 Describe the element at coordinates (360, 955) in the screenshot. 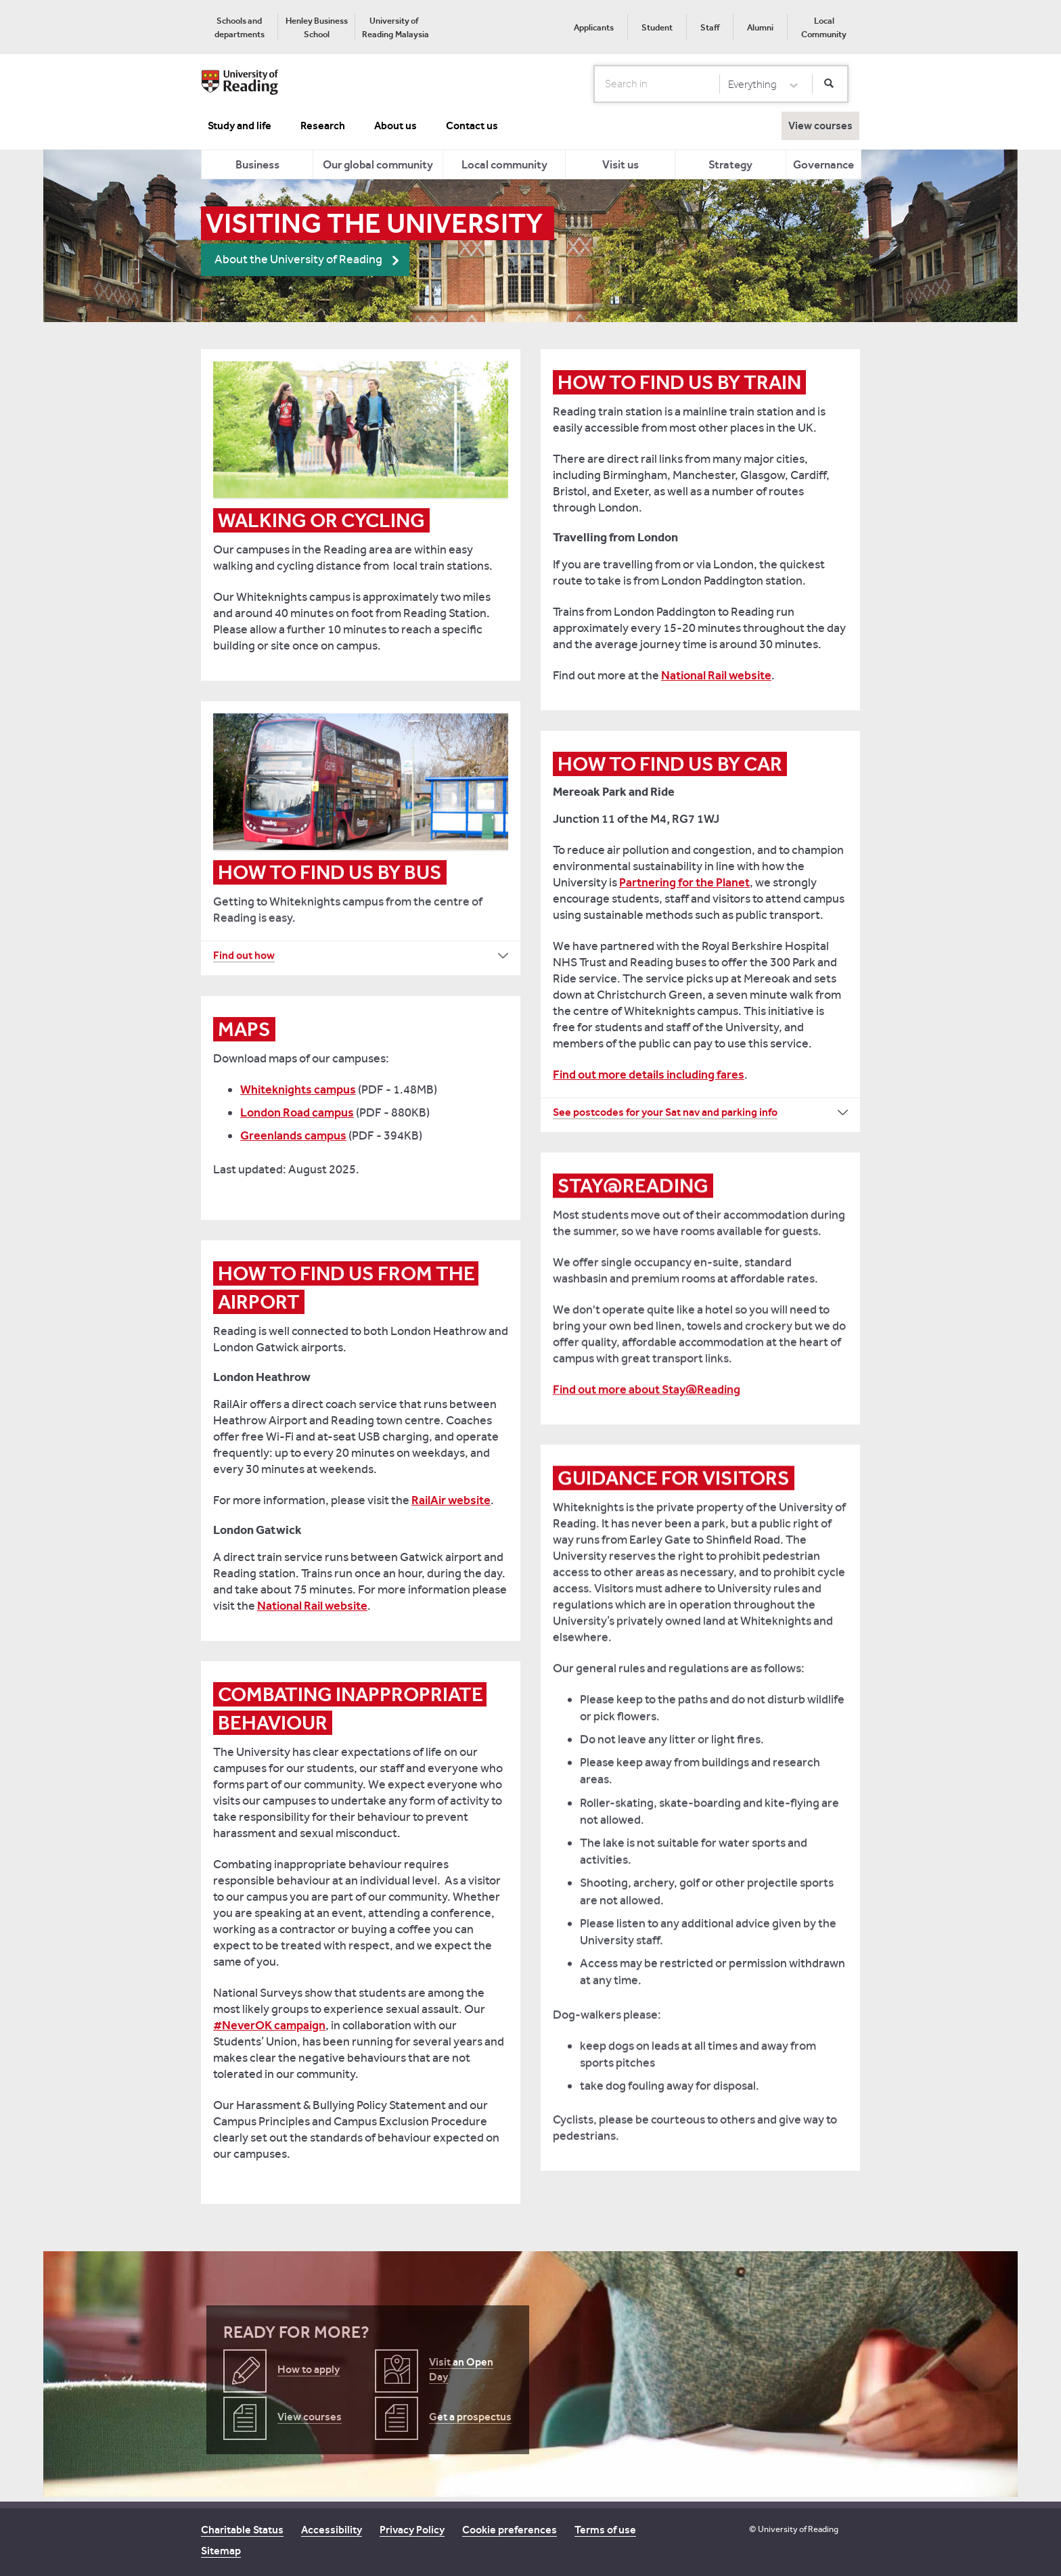

I see `[Find out how How to find us by bus]` at that location.